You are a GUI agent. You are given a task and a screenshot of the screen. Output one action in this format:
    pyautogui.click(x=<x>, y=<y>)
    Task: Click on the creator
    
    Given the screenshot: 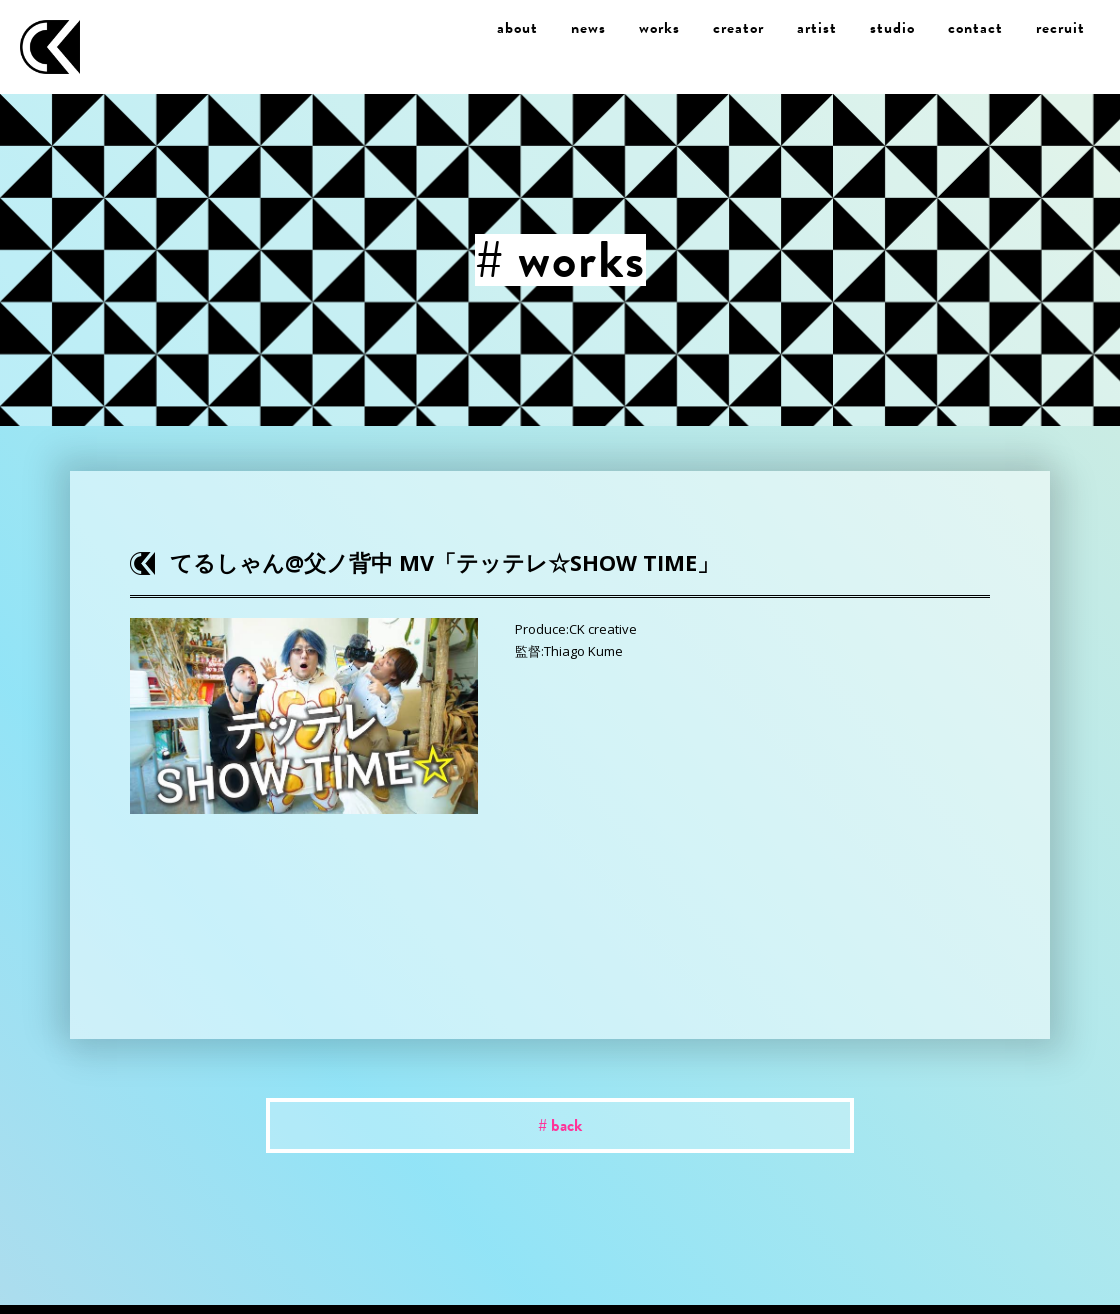 What is the action you would take?
    pyautogui.click(x=738, y=28)
    